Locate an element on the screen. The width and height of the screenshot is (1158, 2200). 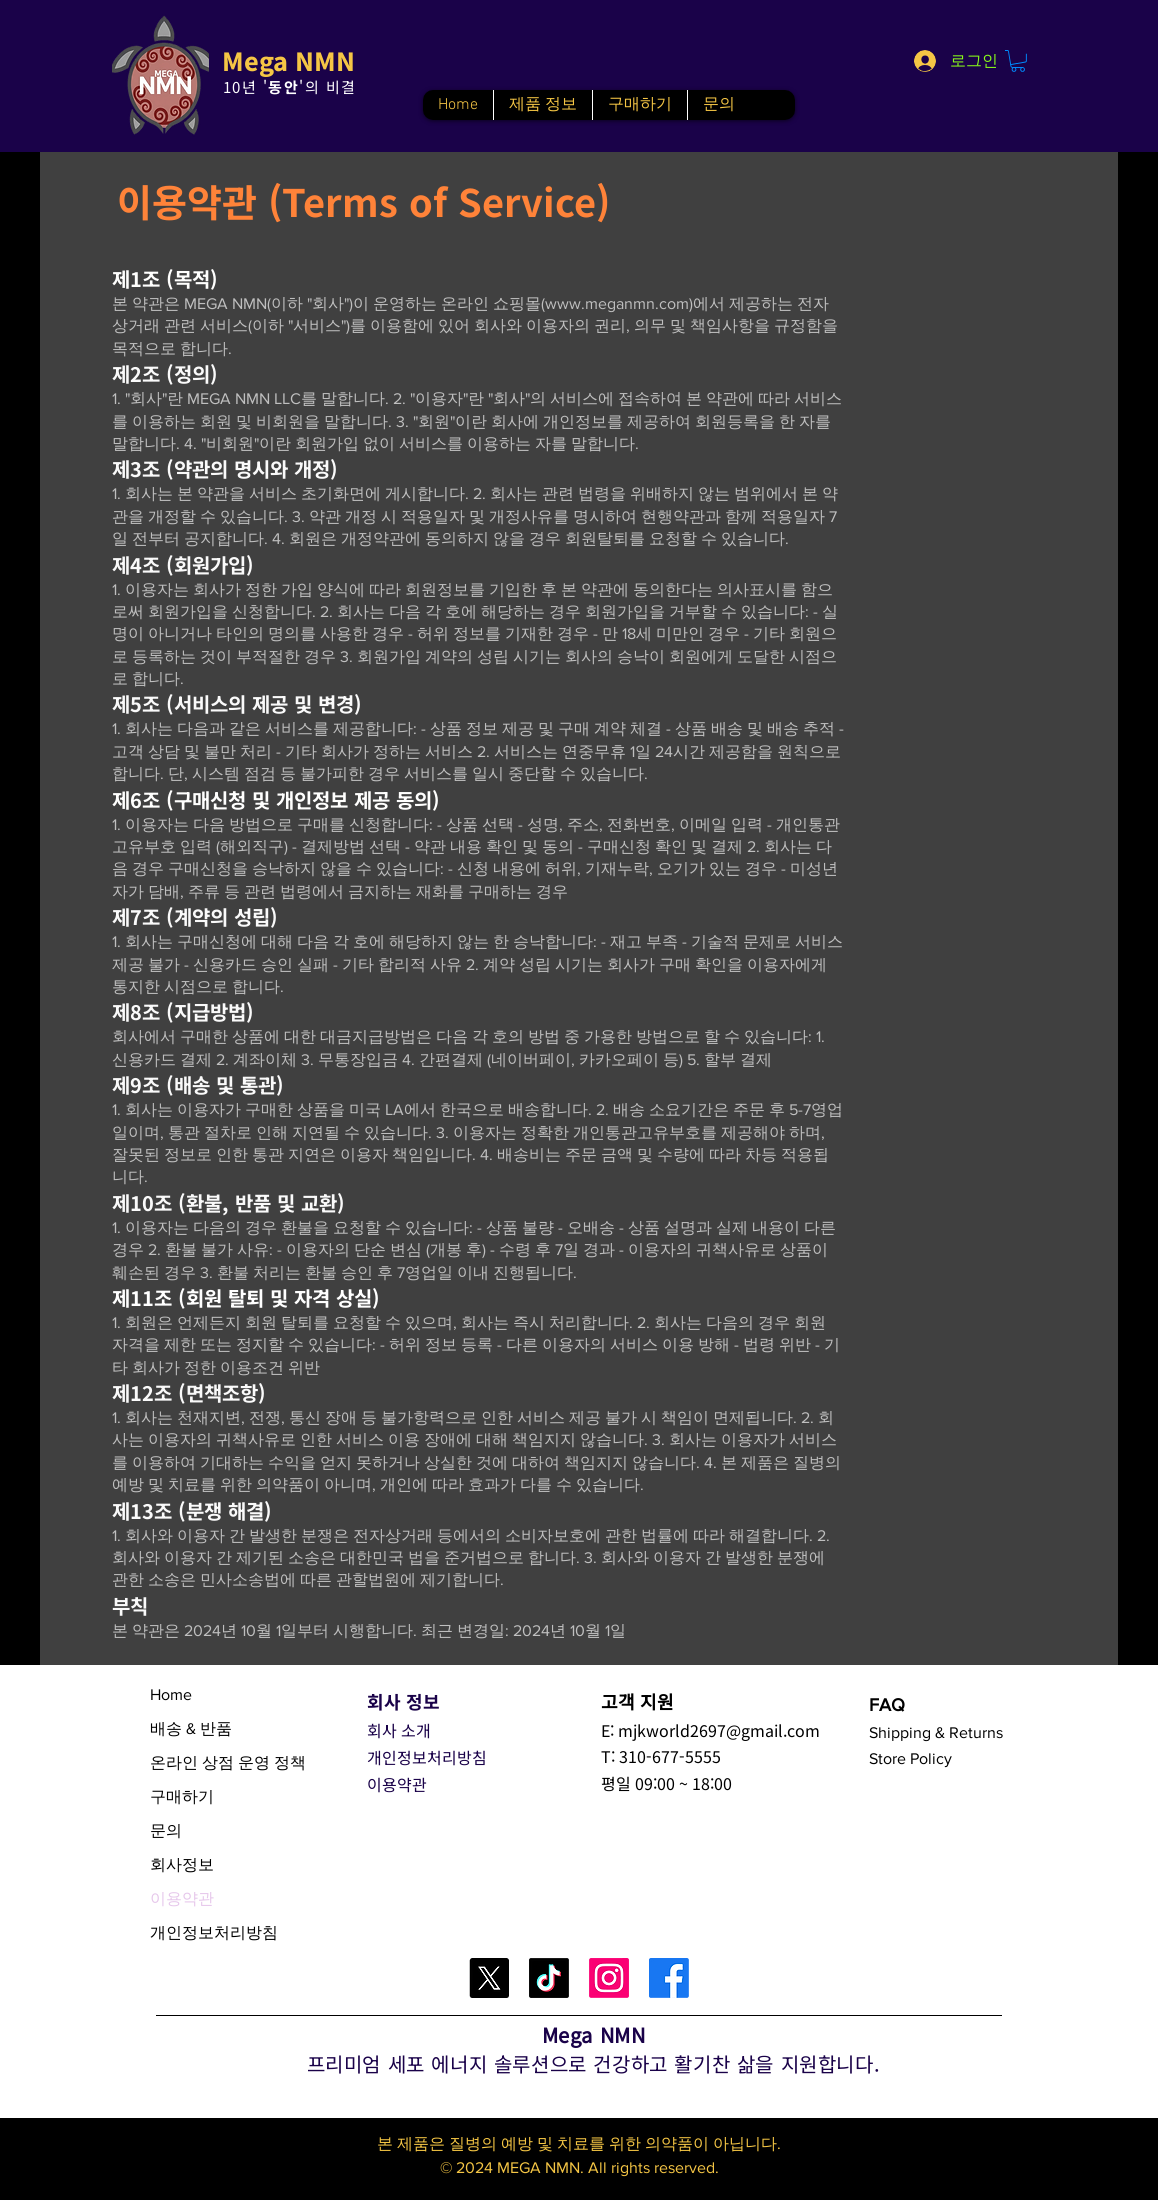
구매하기 is located at coordinates (182, 1796).